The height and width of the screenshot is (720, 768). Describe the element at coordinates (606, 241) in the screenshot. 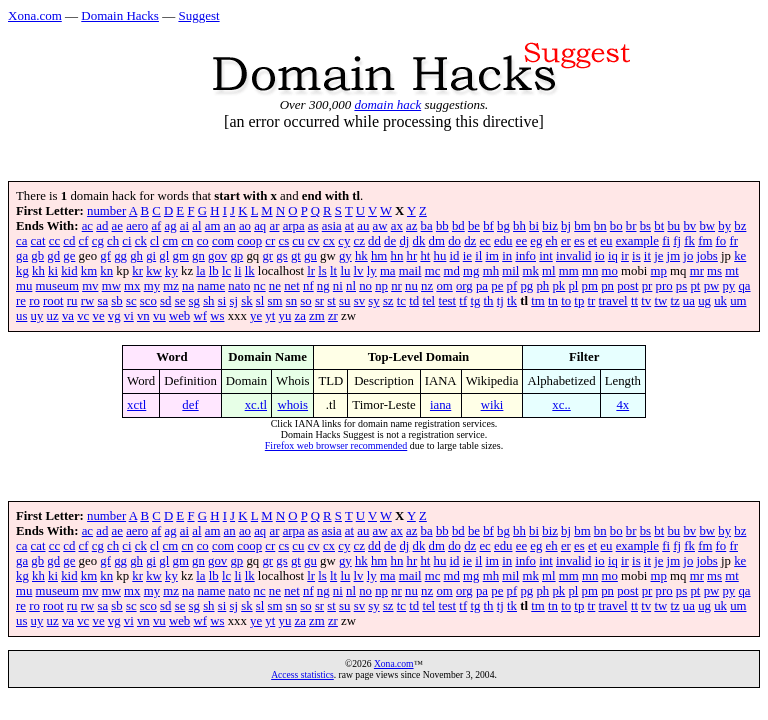

I see `eu` at that location.